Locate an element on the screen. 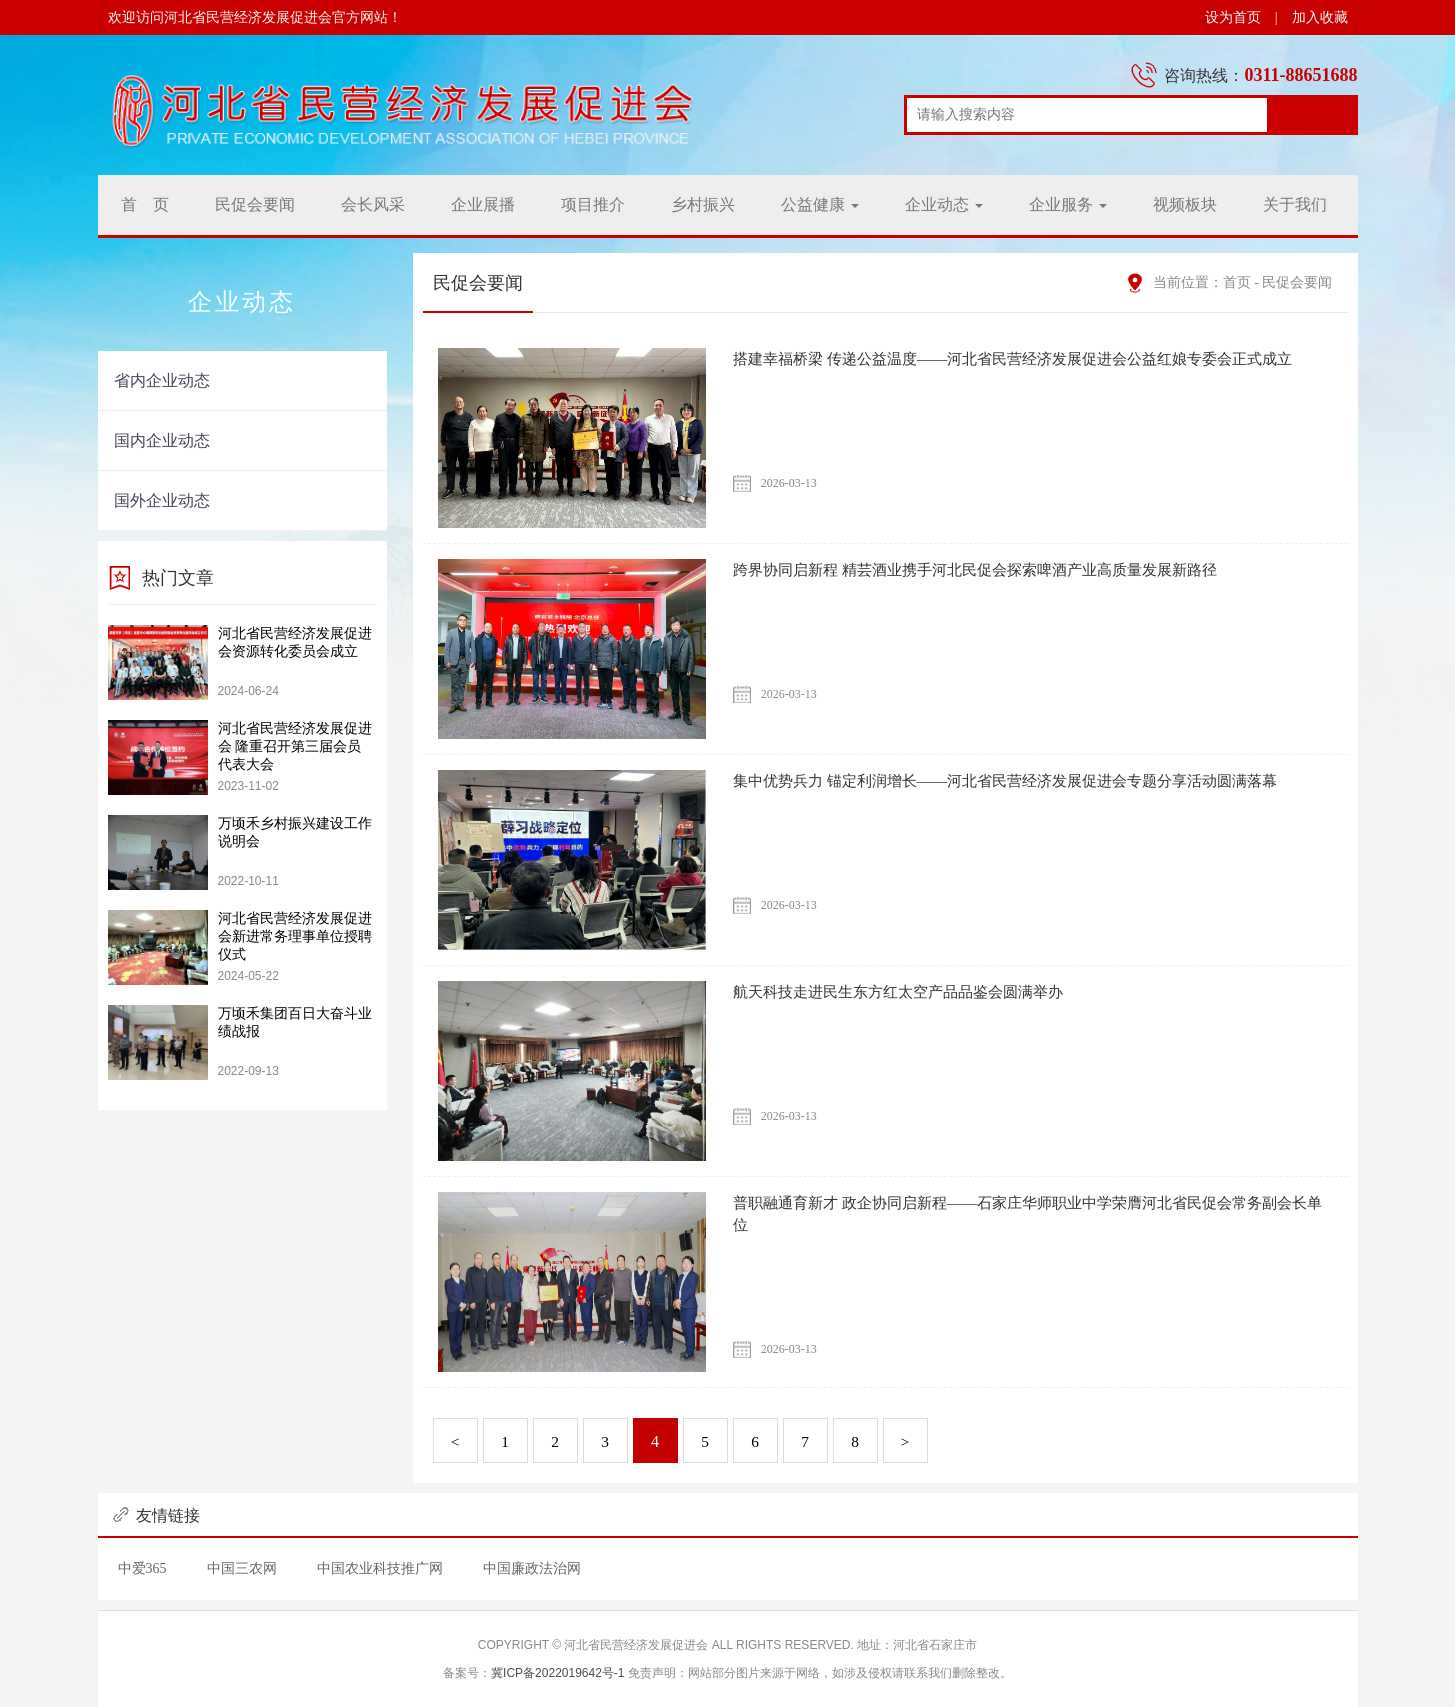  航天科技走进民生东方红太空产品品鉴会圆满举办 is located at coordinates (909, 991).